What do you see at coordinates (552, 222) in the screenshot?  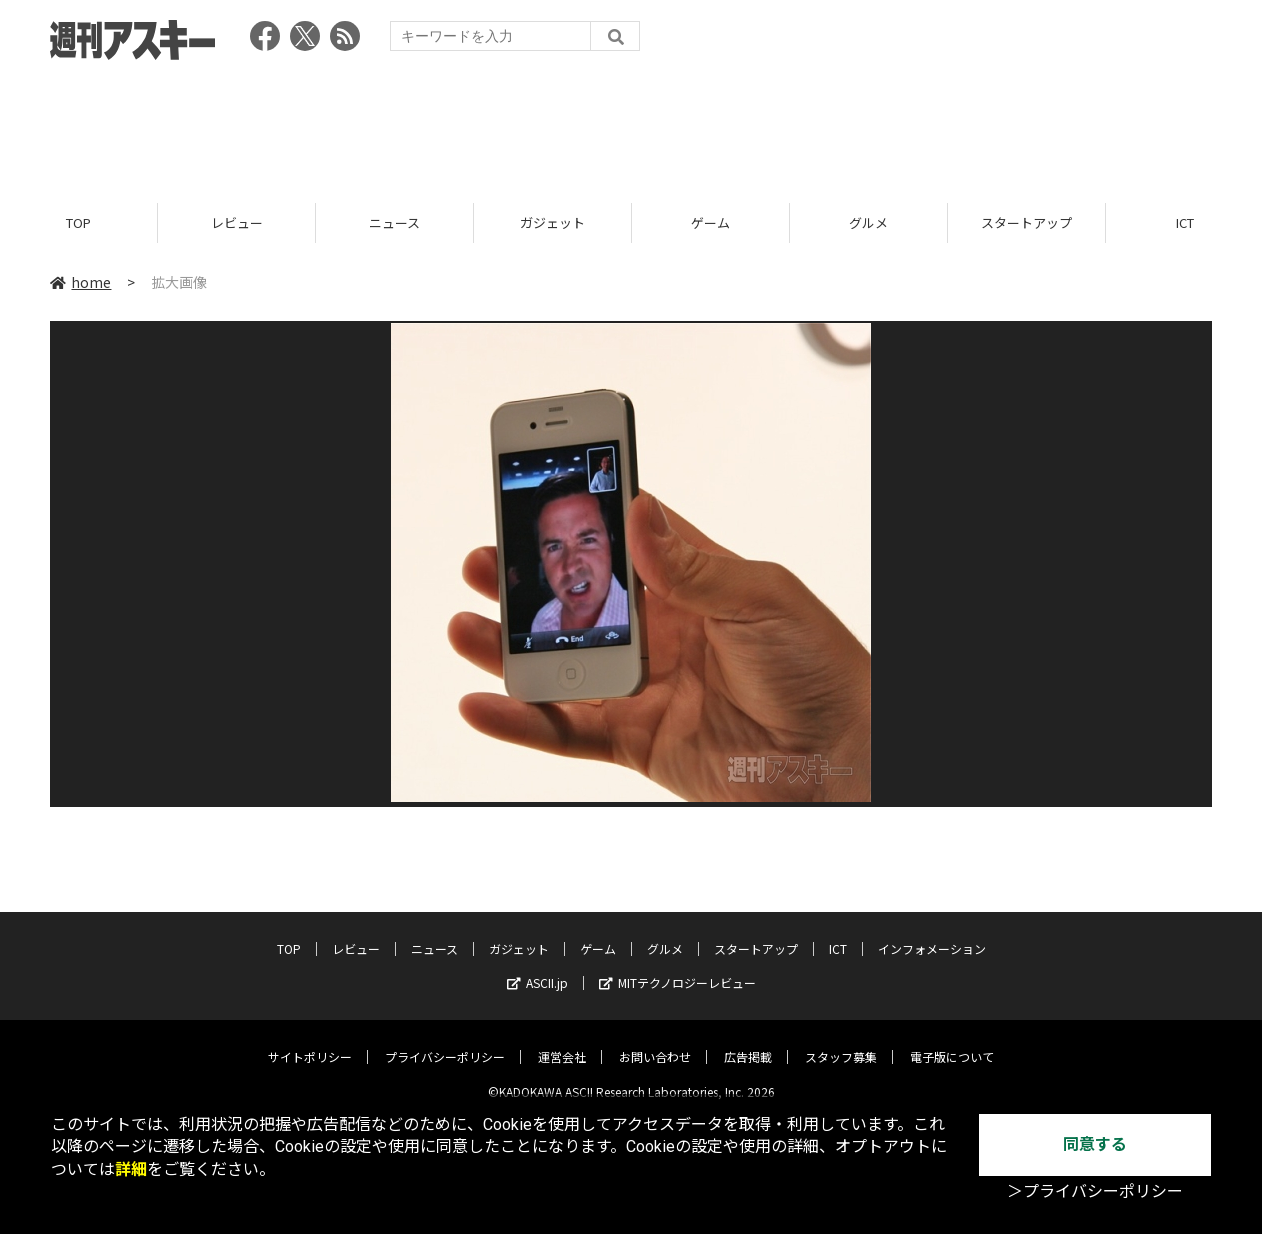 I see `ガジェット` at bounding box center [552, 222].